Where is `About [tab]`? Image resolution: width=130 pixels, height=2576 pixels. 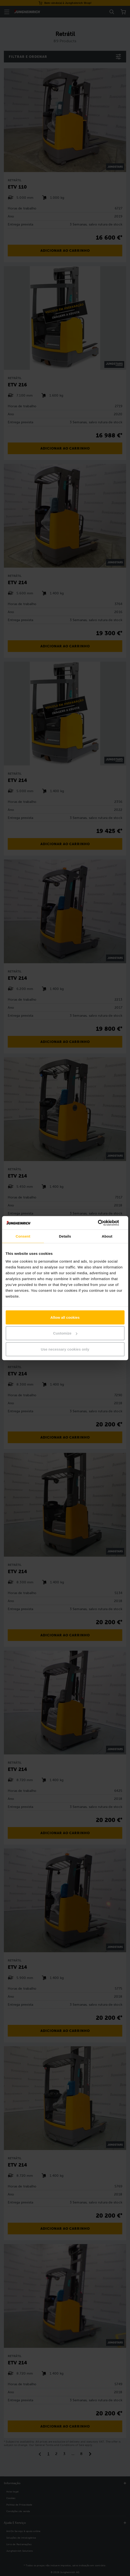
About [tab] is located at coordinates (107, 1236).